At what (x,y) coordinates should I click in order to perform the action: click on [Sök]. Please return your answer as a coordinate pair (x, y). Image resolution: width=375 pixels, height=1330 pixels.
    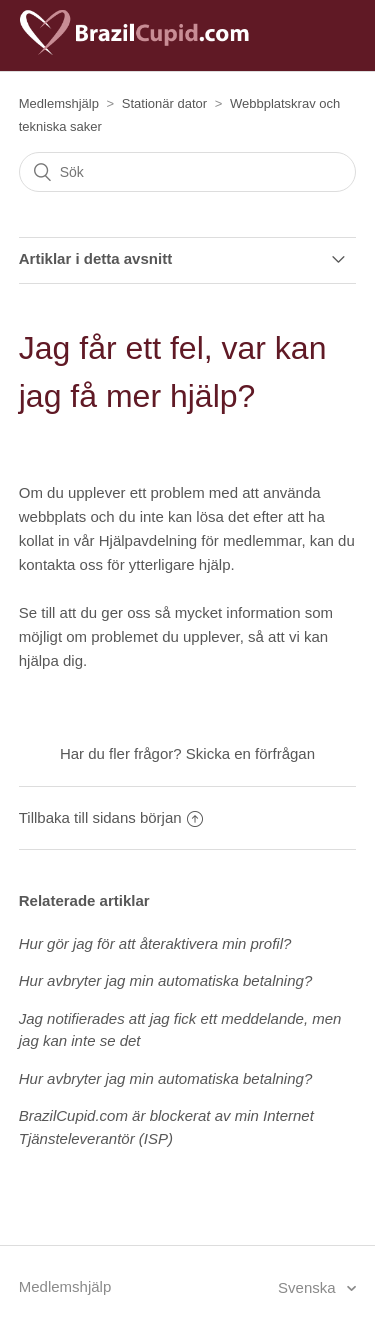
    Looking at the image, I should click on (188, 172).